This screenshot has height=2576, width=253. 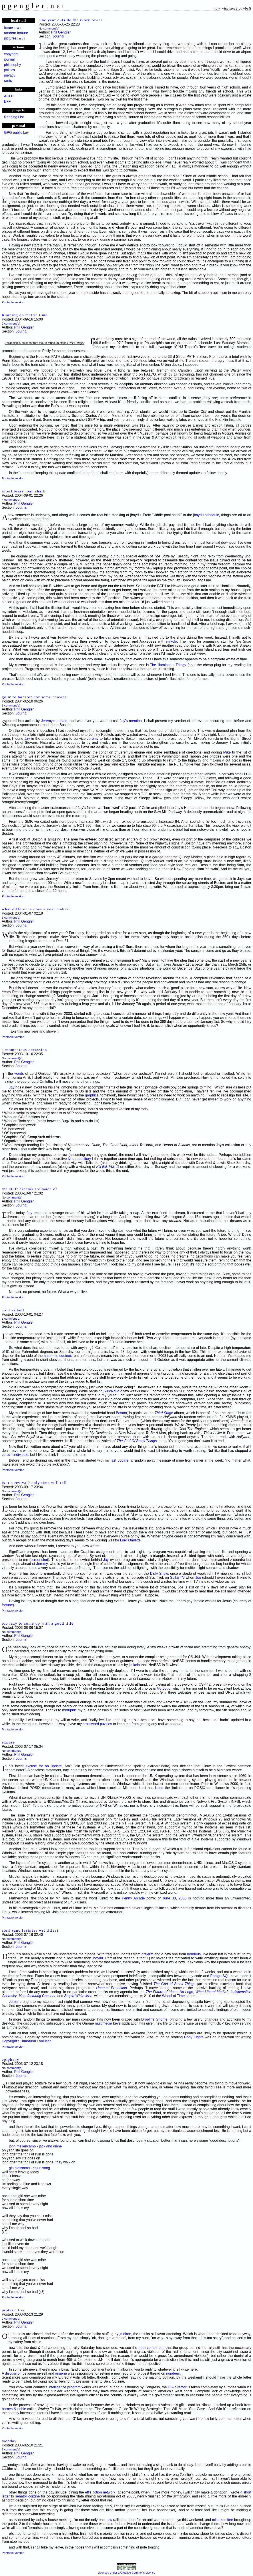 I want to click on pictures, so click(x=10, y=38).